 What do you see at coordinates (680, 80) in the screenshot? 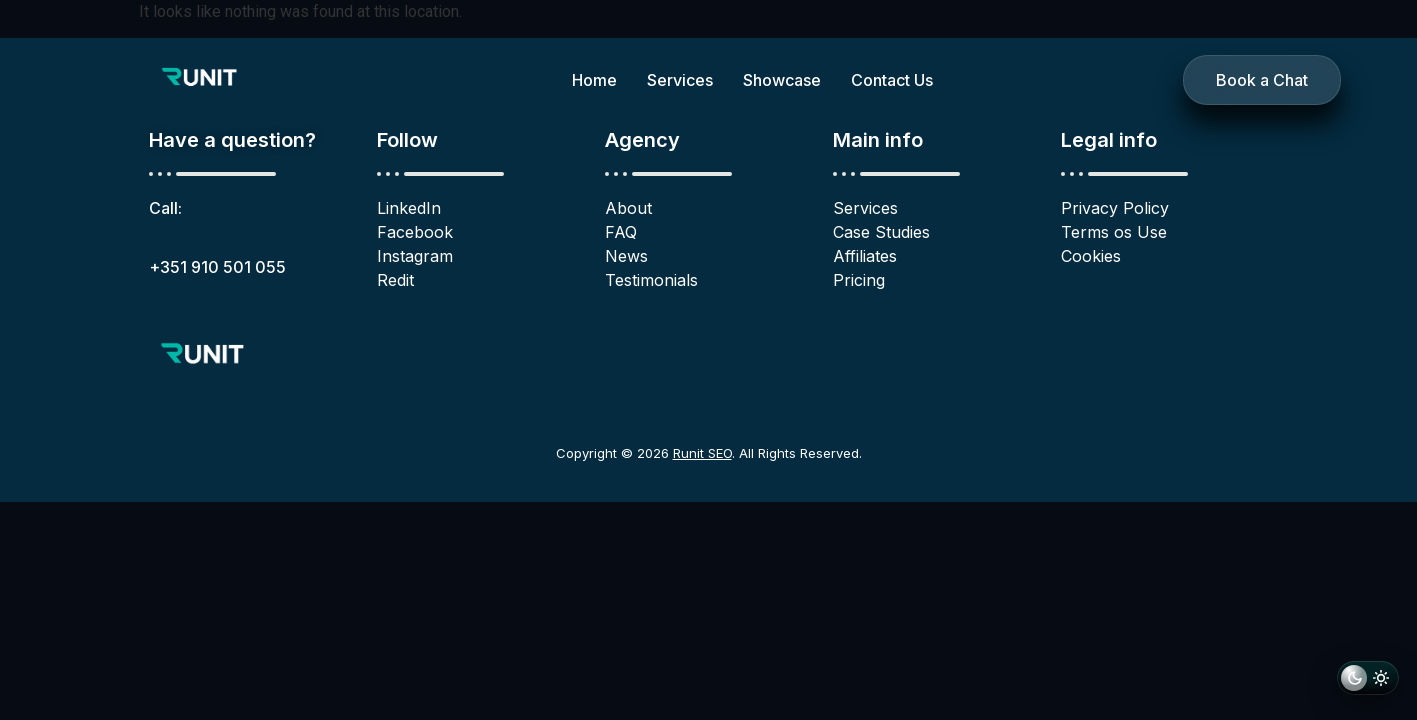
I see `Services` at bounding box center [680, 80].